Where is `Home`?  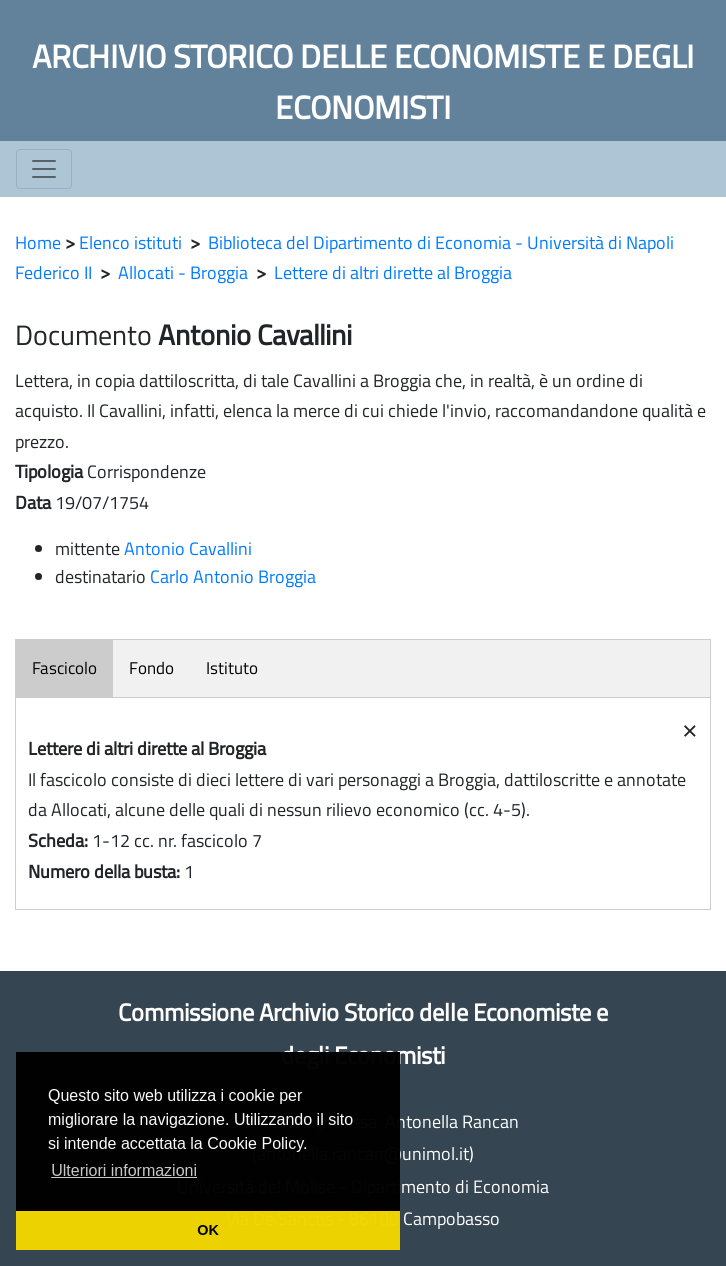
Home is located at coordinates (38, 242).